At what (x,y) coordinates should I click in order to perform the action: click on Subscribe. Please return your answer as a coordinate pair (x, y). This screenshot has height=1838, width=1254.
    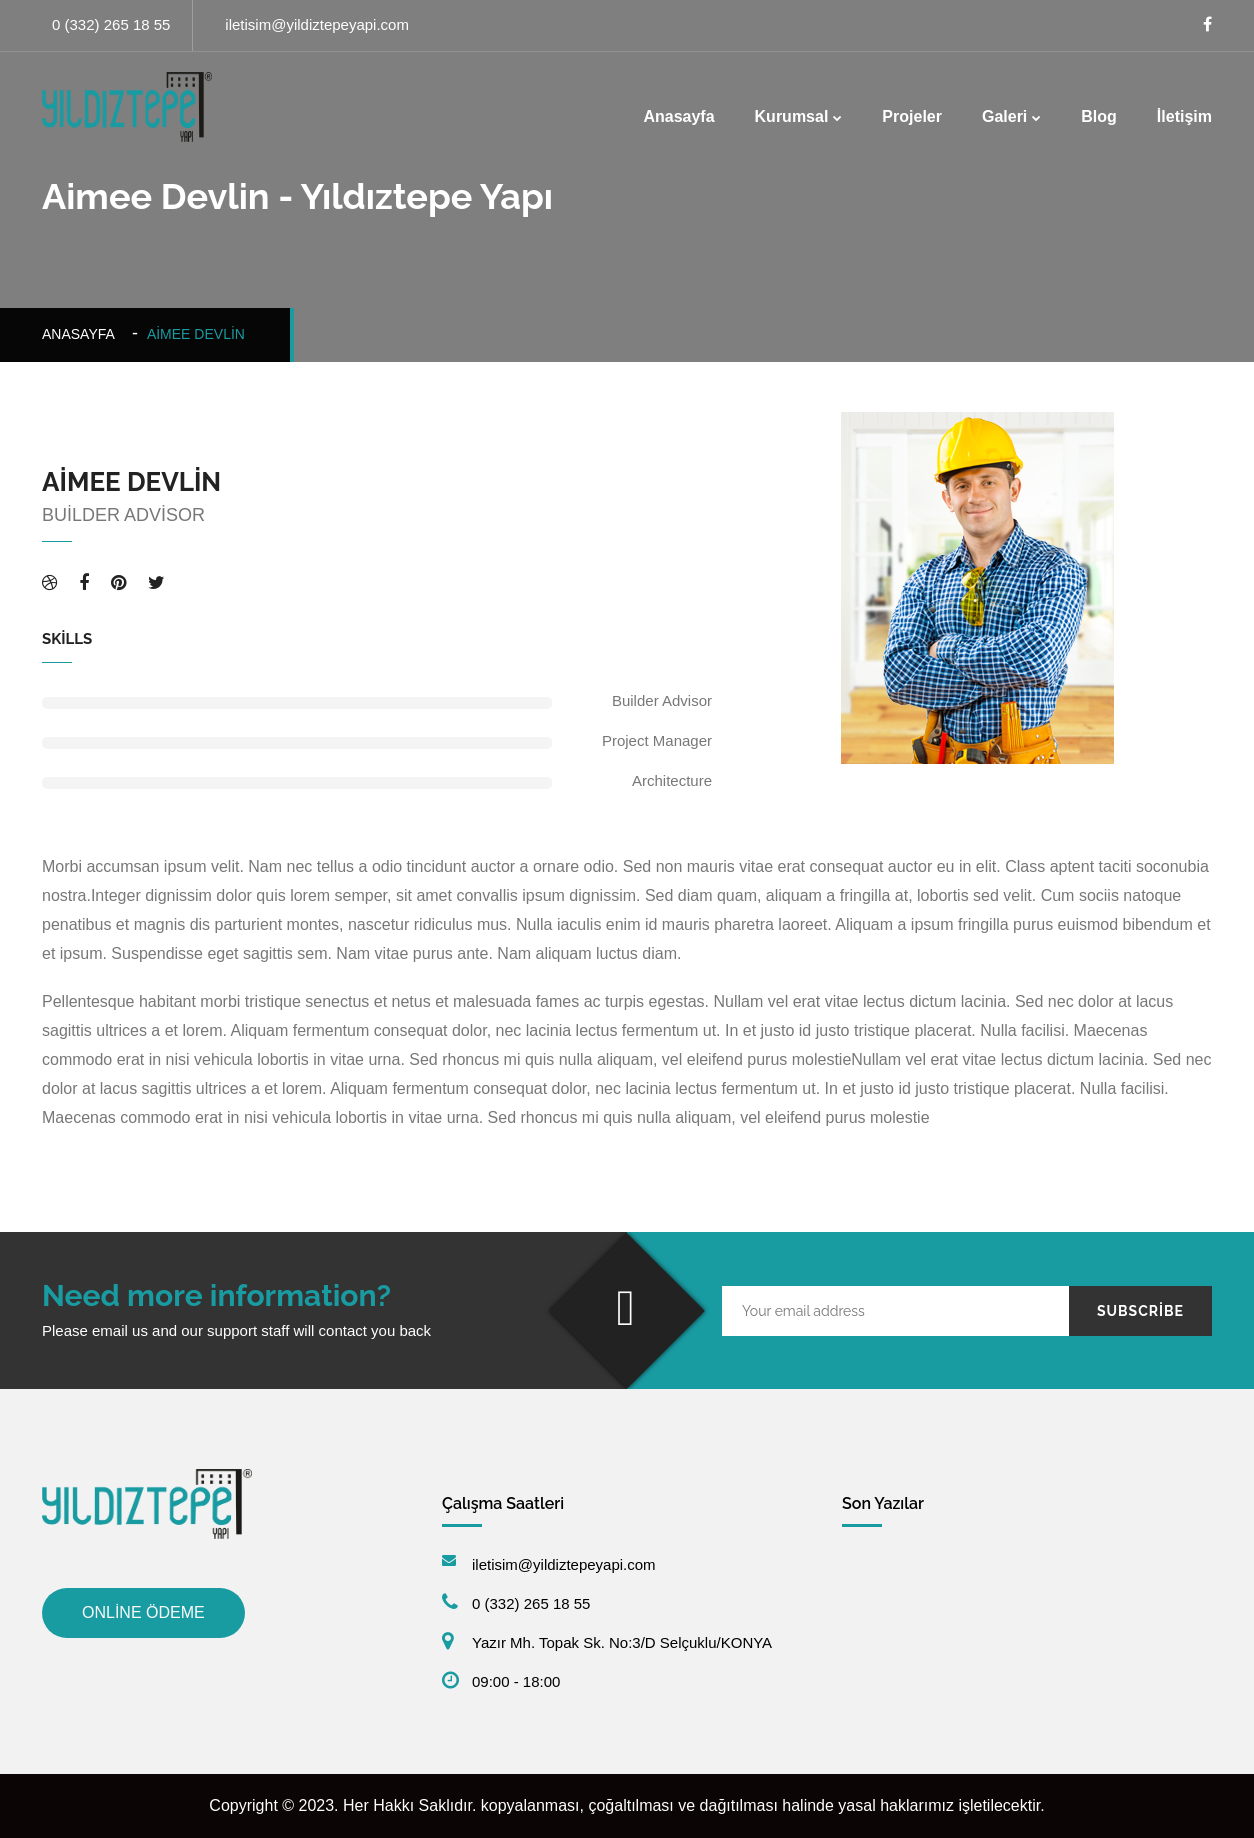
    Looking at the image, I should click on (1140, 1311).